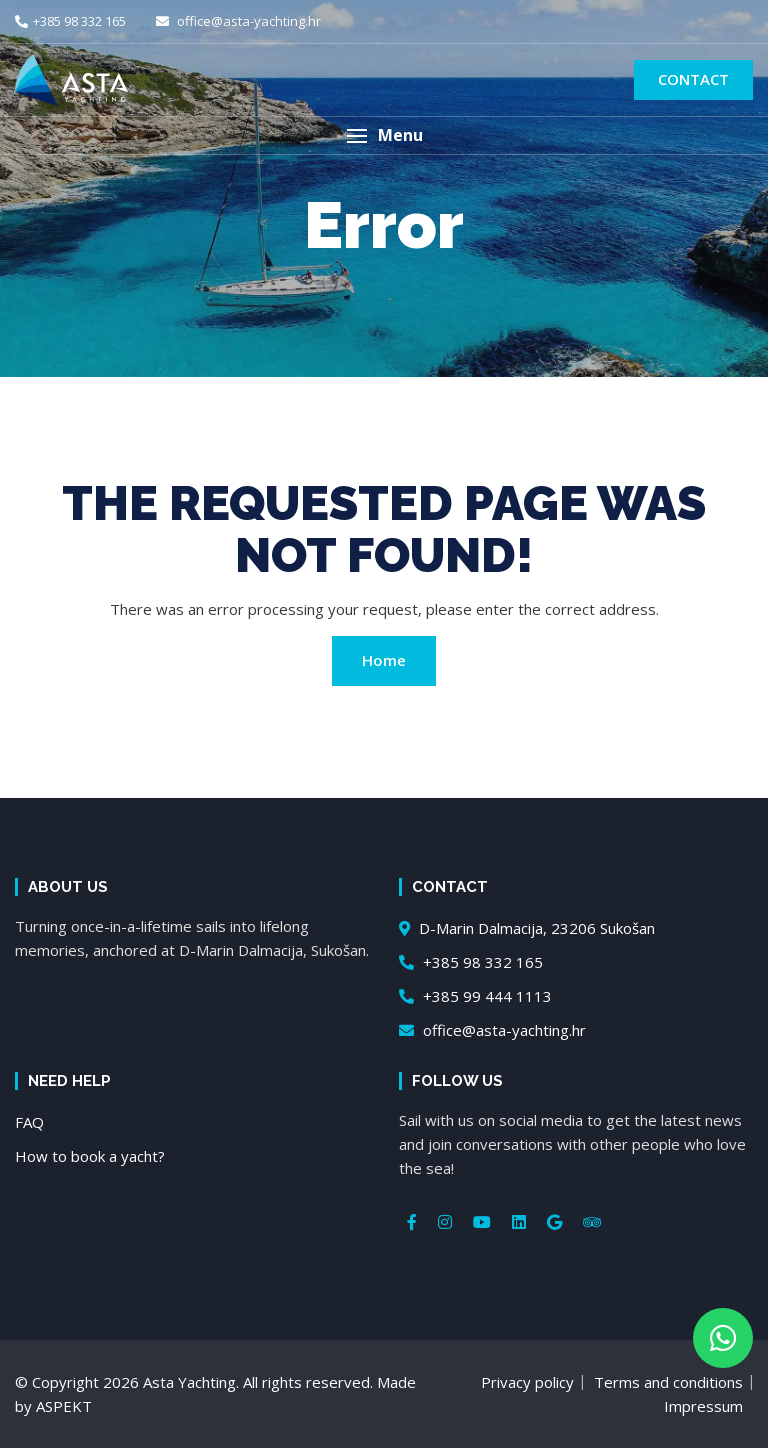 This screenshot has height=1448, width=768. Describe the element at coordinates (475, 996) in the screenshot. I see `+385 99 444 1113` at that location.